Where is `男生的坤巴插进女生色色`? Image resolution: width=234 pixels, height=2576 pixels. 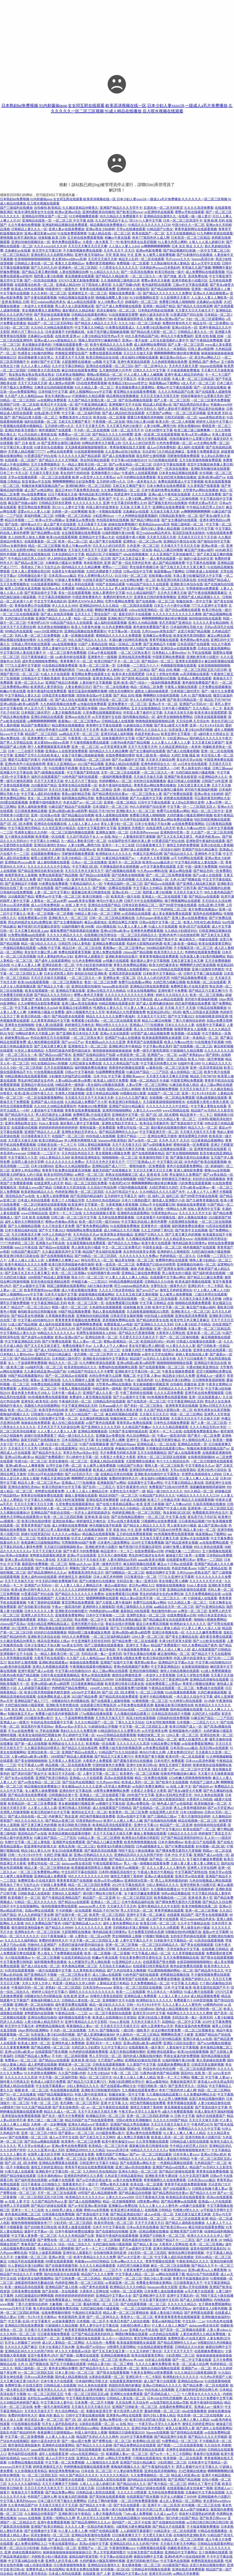
男生的坤巴插进女生色色 is located at coordinates (36, 1080).